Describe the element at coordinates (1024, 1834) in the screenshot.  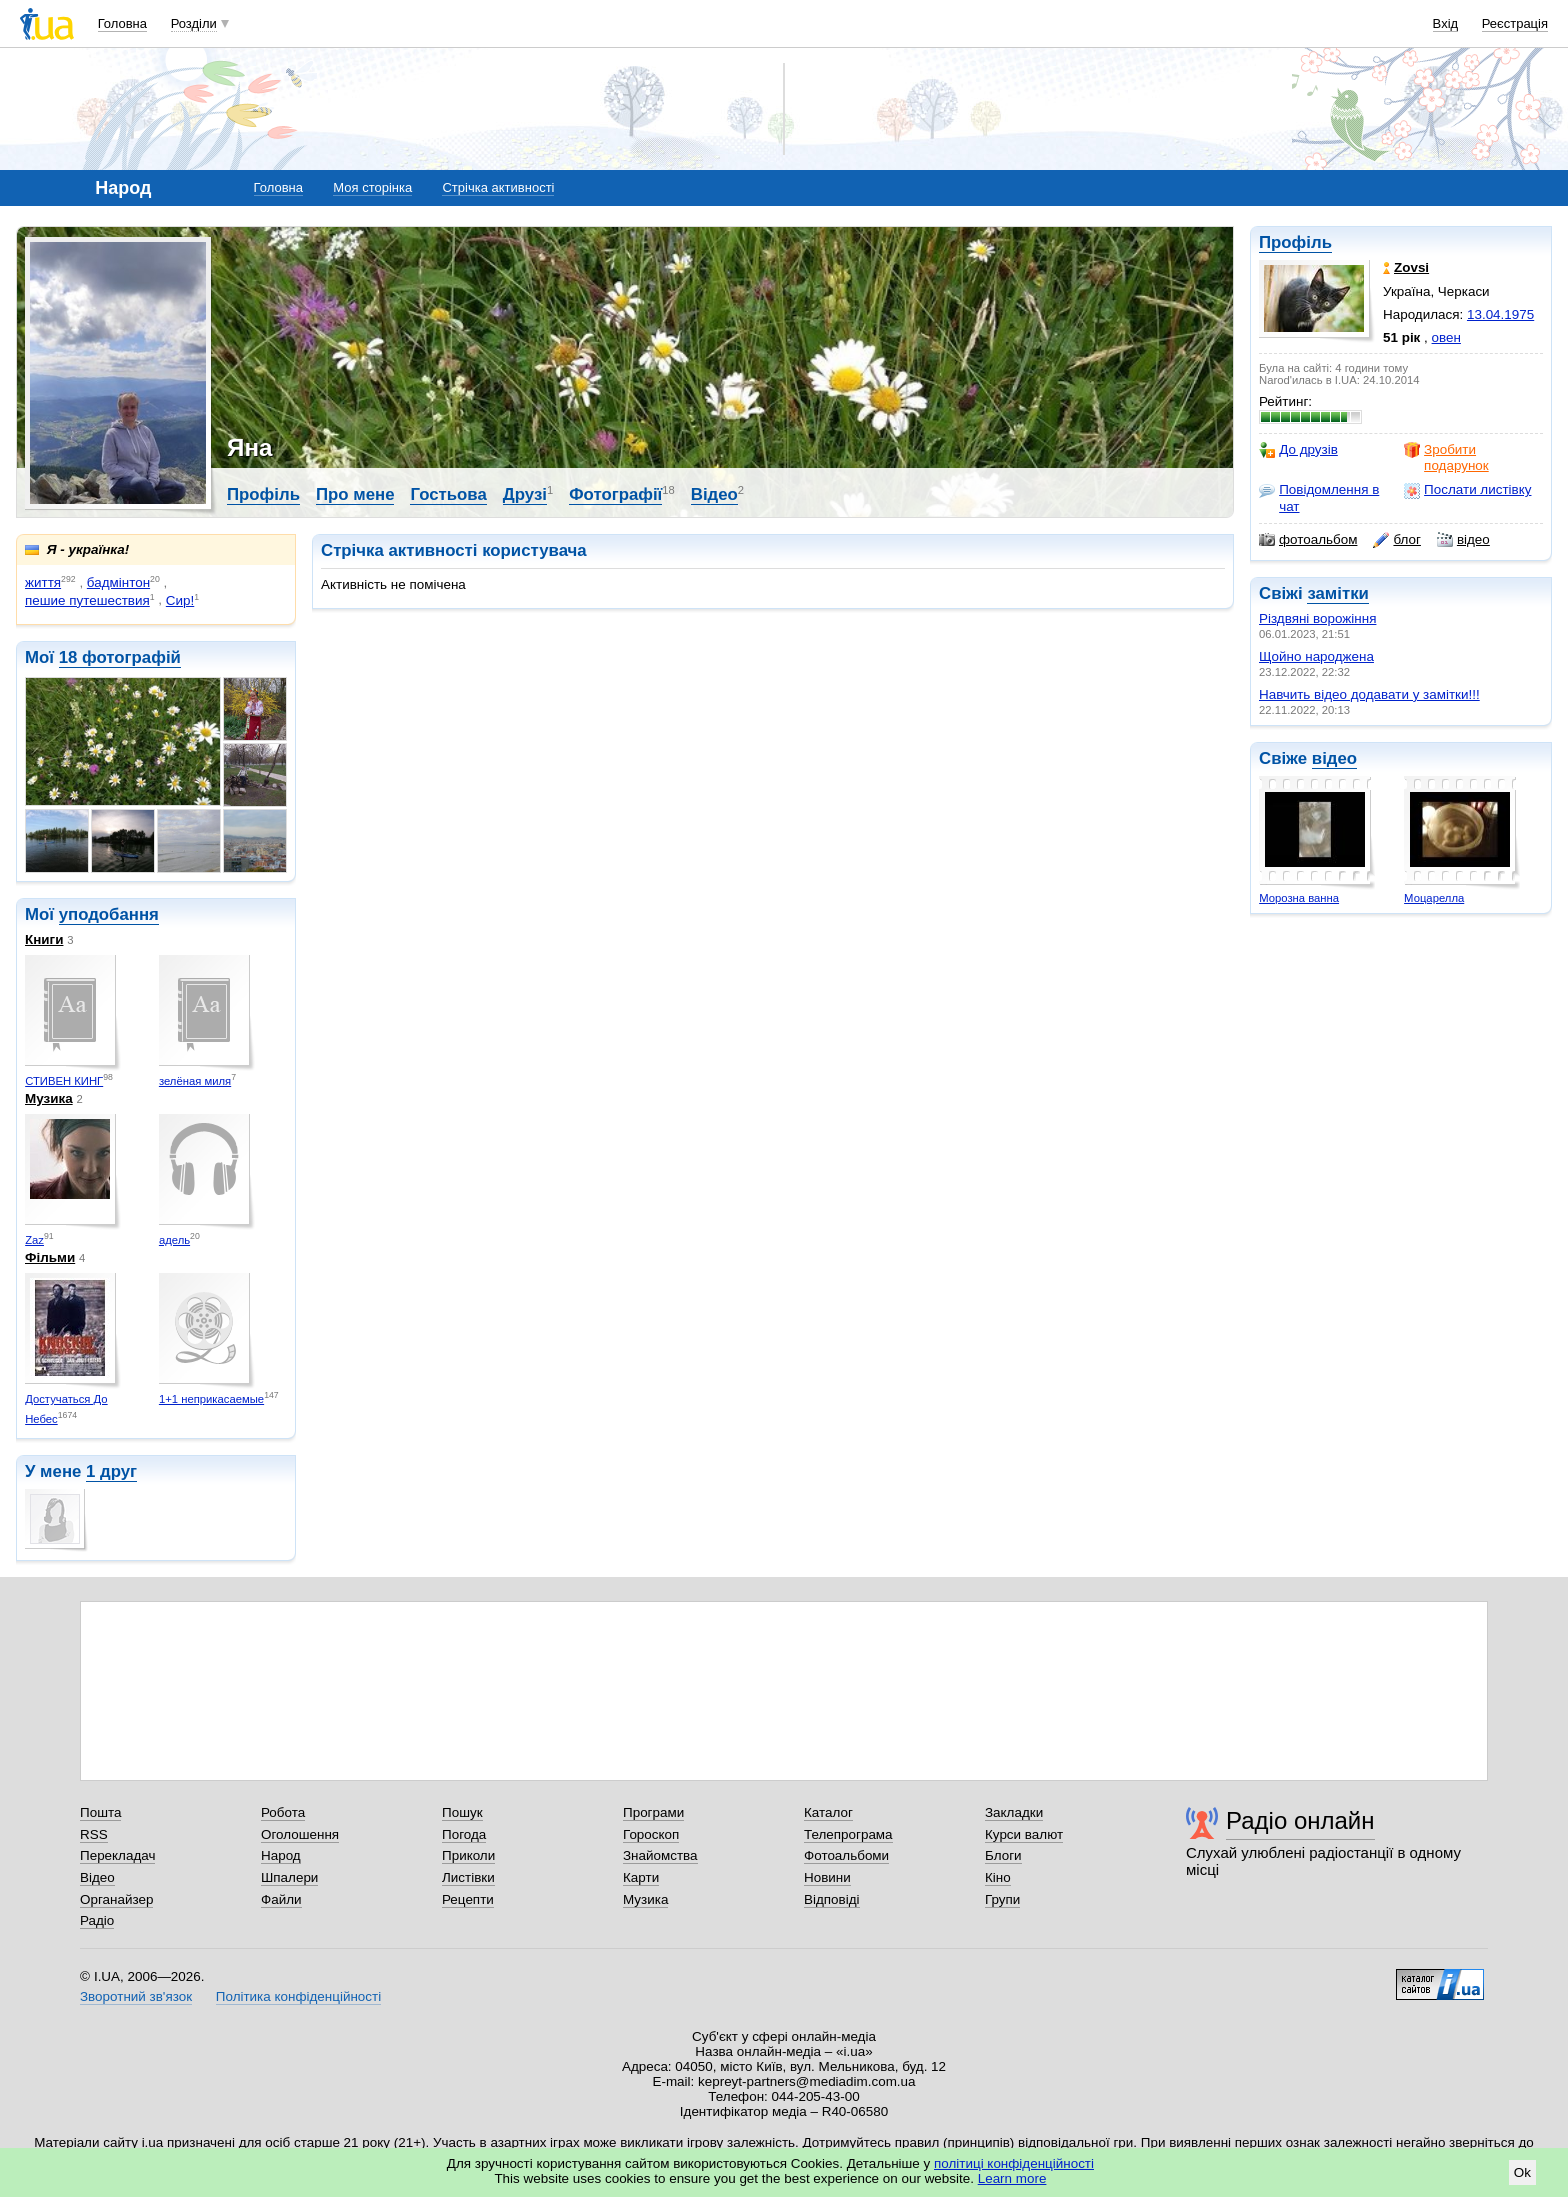
I see `Курси валют` at that location.